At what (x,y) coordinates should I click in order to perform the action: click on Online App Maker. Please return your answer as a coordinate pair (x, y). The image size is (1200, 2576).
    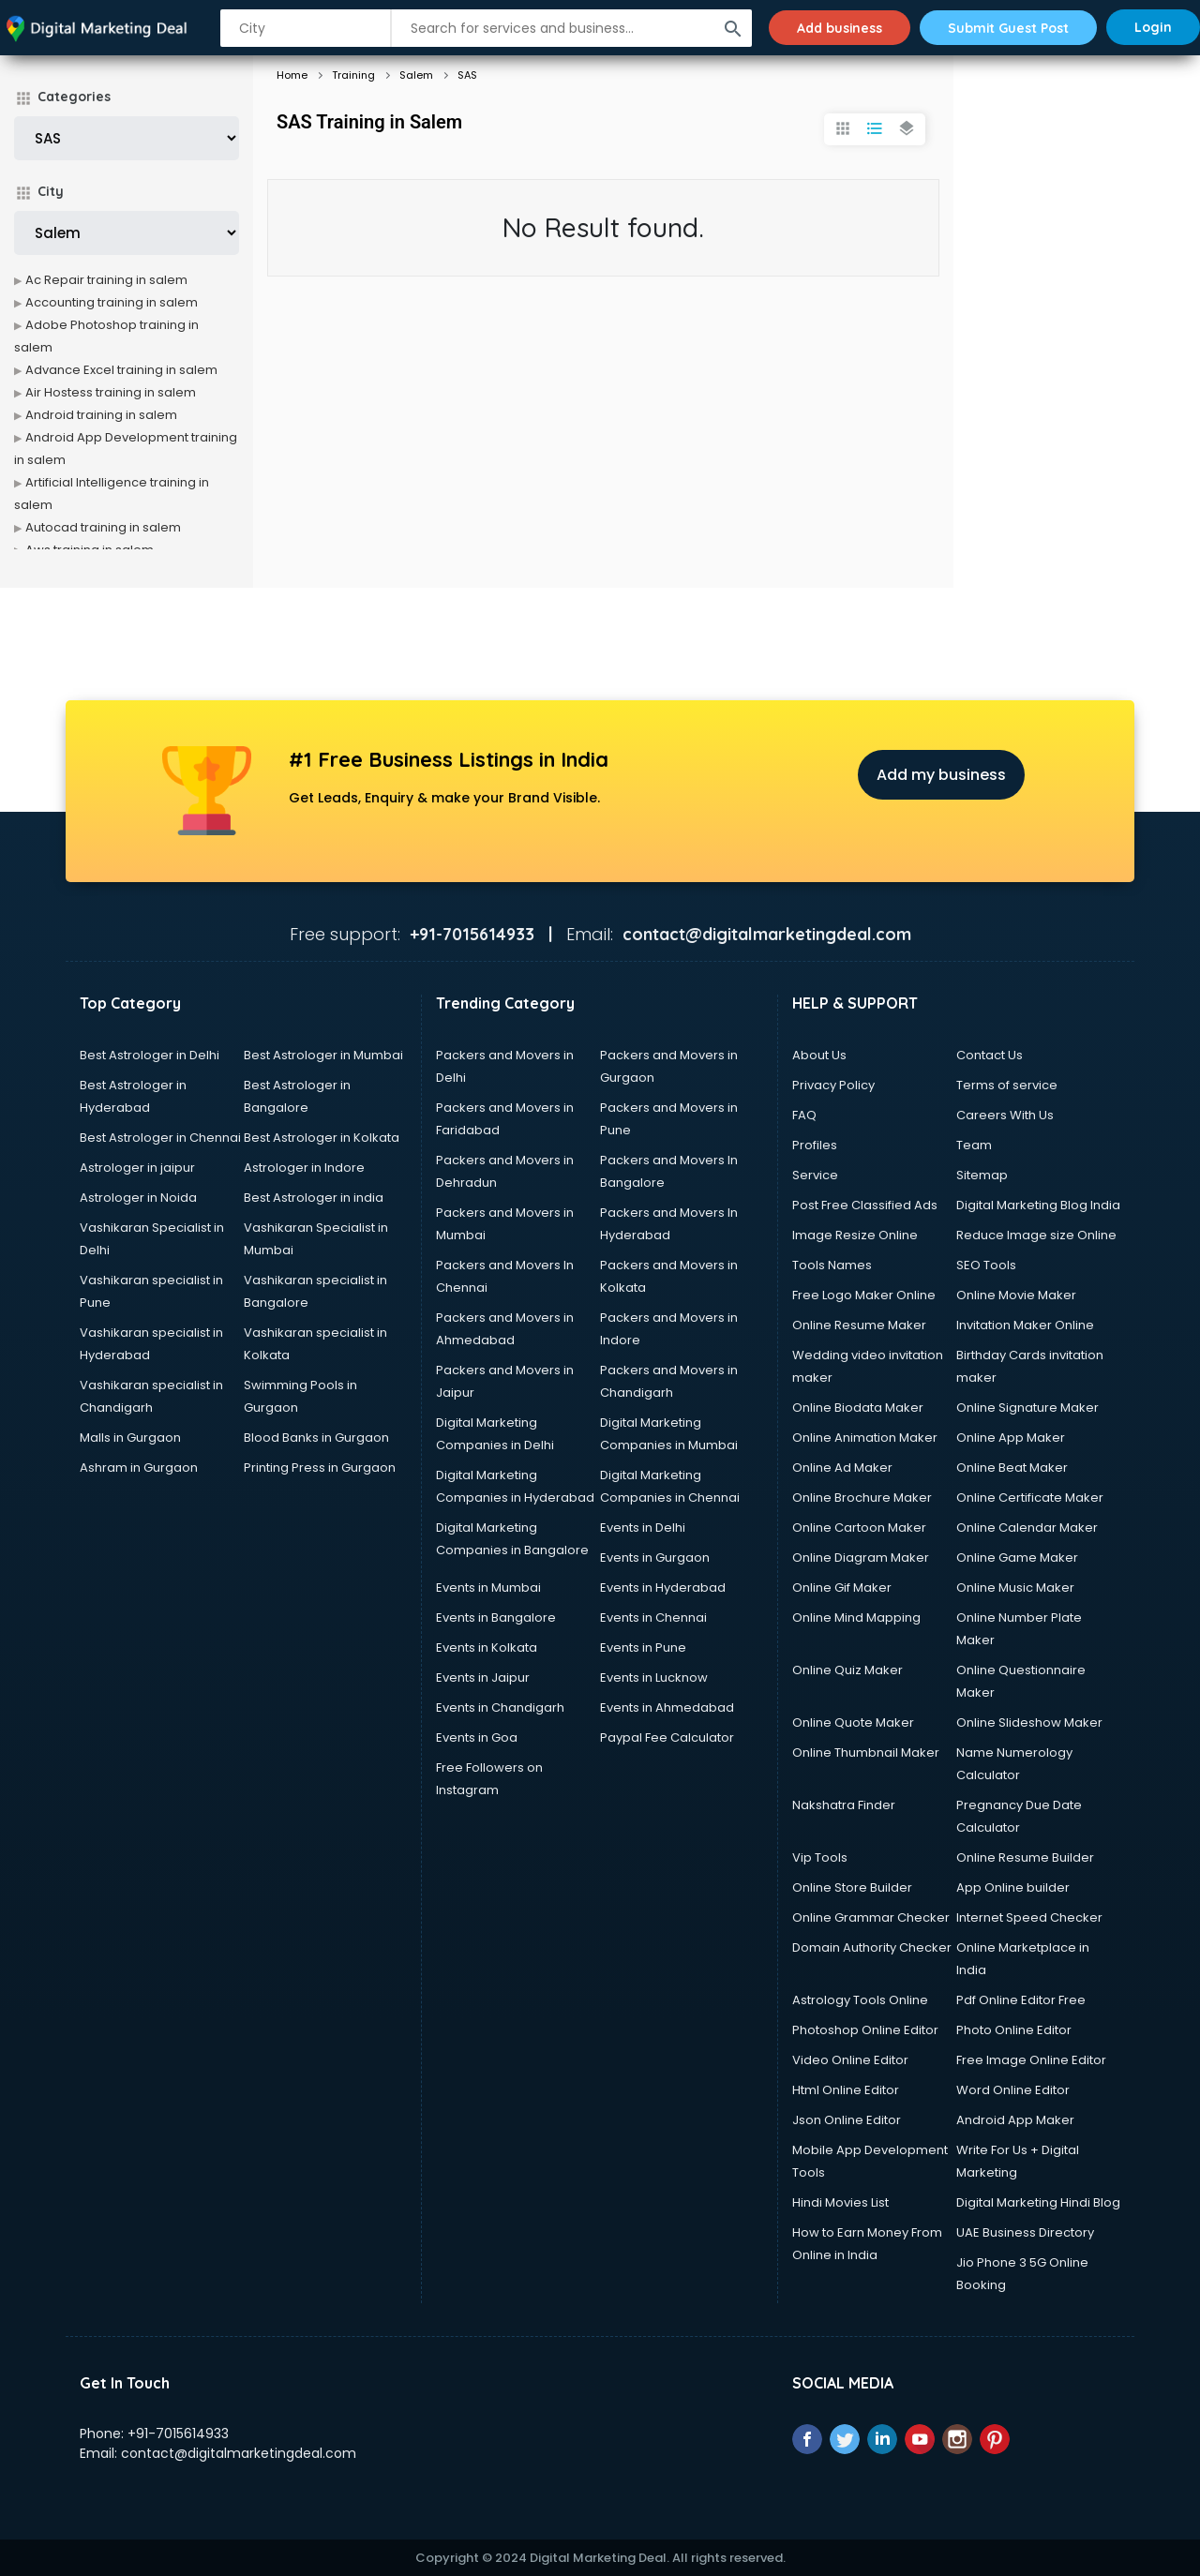
    Looking at the image, I should click on (1010, 1437).